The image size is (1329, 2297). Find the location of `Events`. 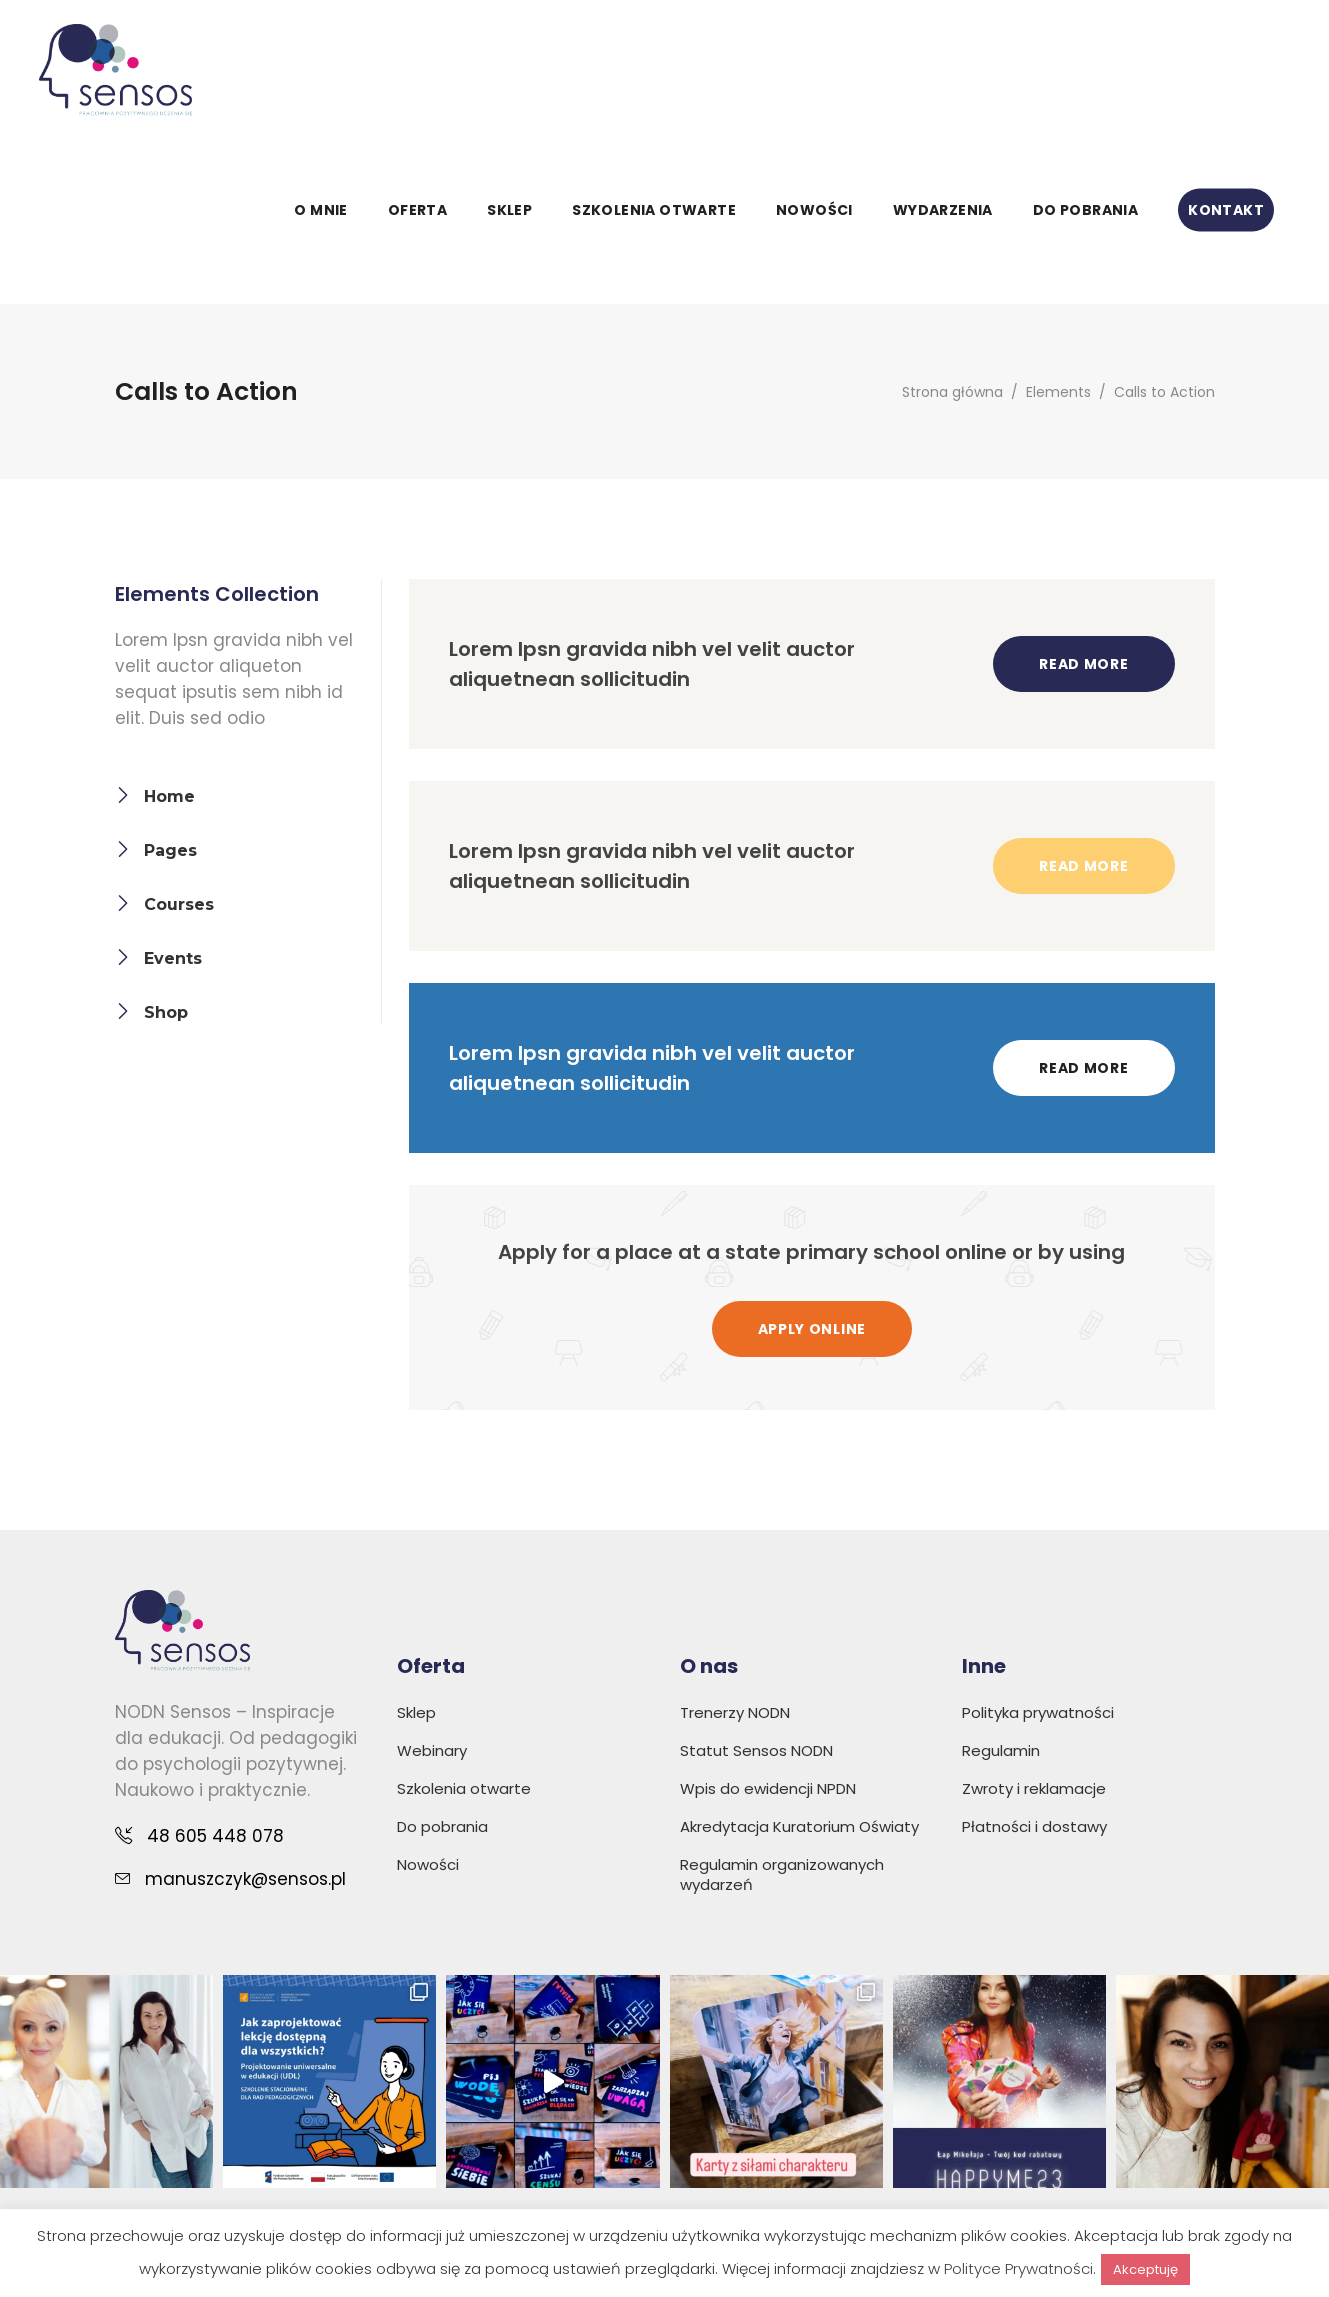

Events is located at coordinates (173, 958).